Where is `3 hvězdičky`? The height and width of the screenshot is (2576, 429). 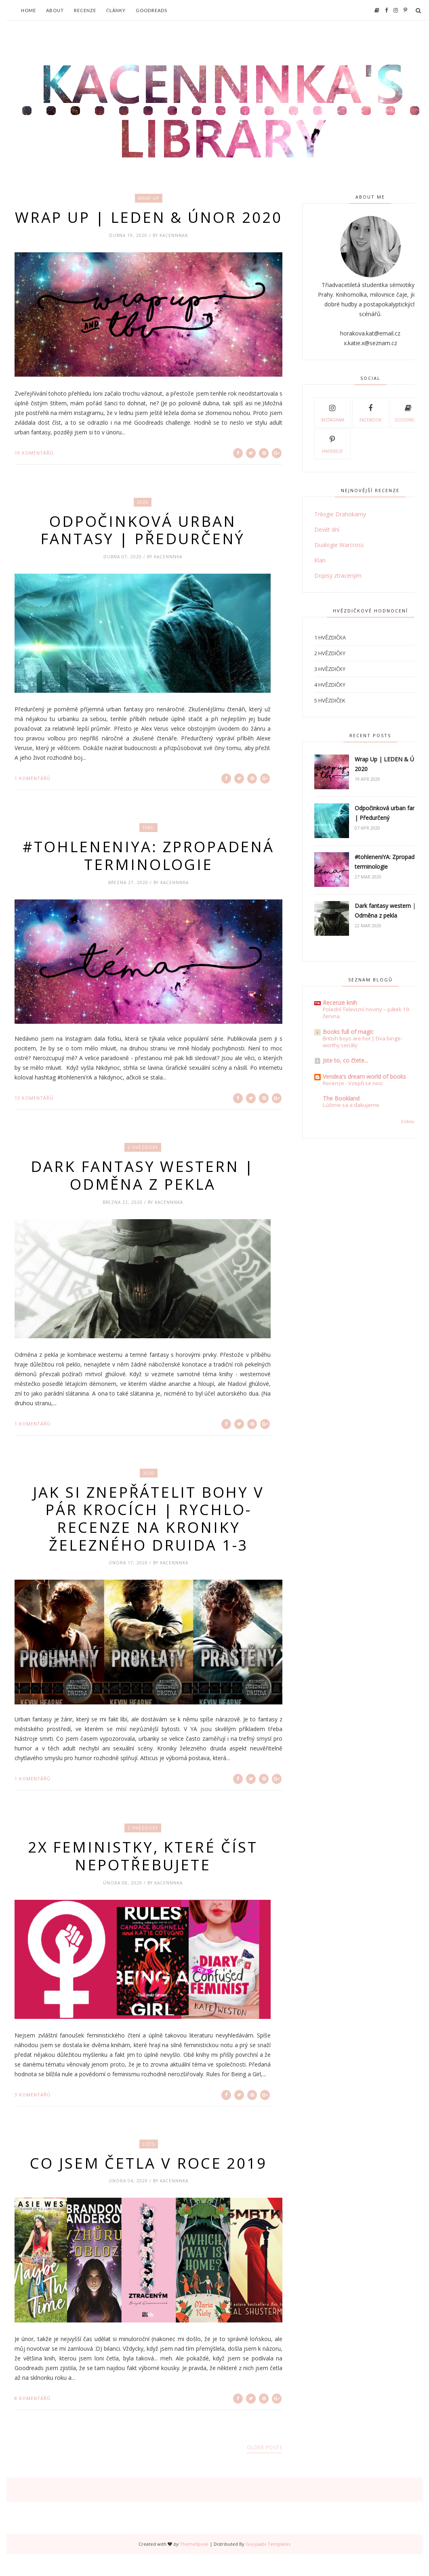
3 hvězdičky is located at coordinates (329, 669).